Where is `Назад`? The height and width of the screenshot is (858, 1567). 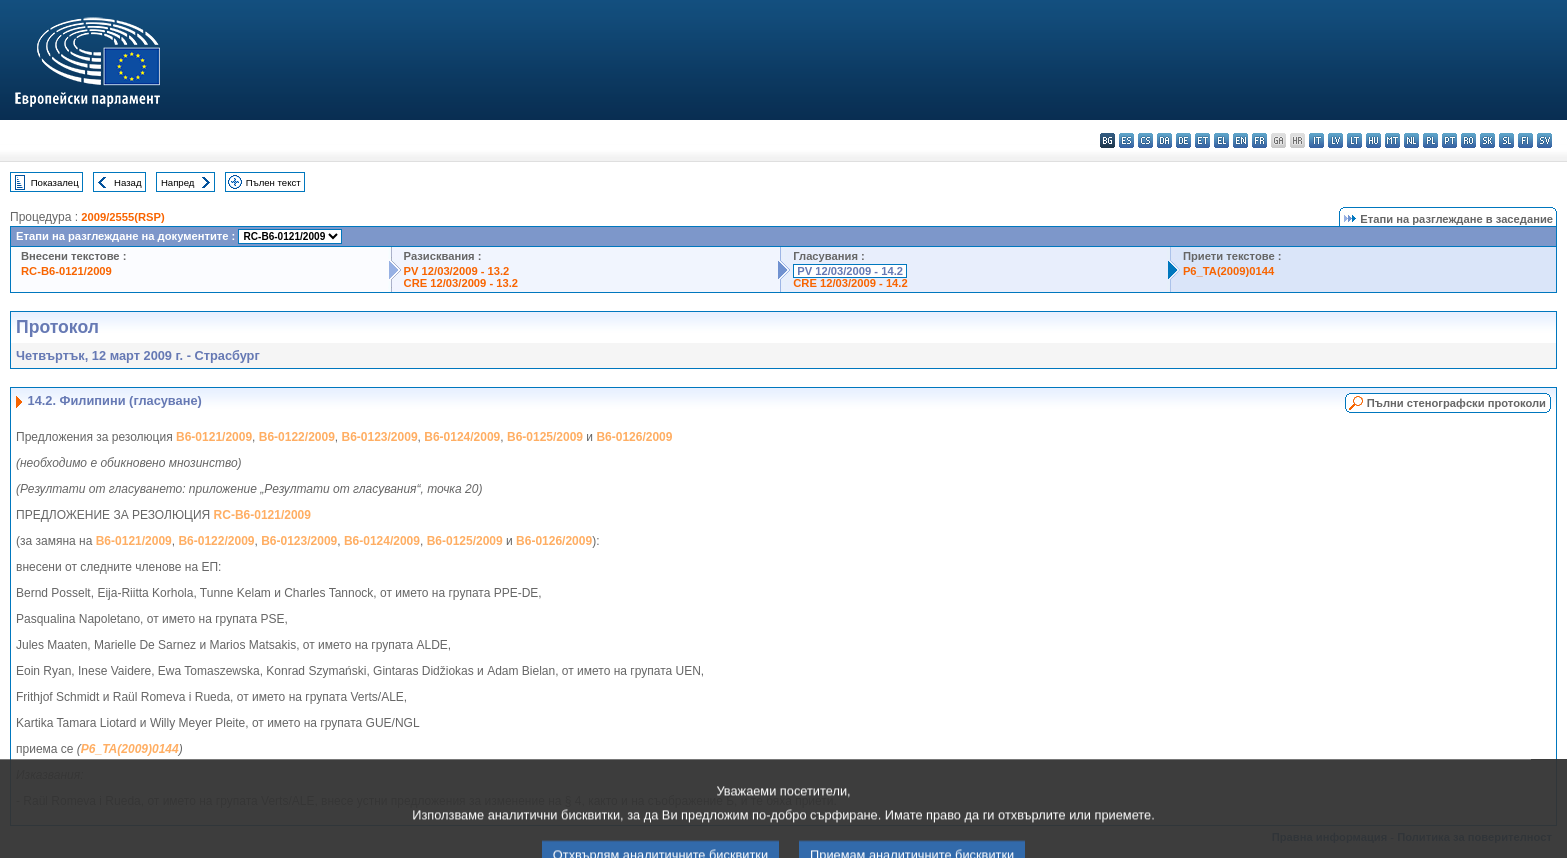
Назад is located at coordinates (128, 182).